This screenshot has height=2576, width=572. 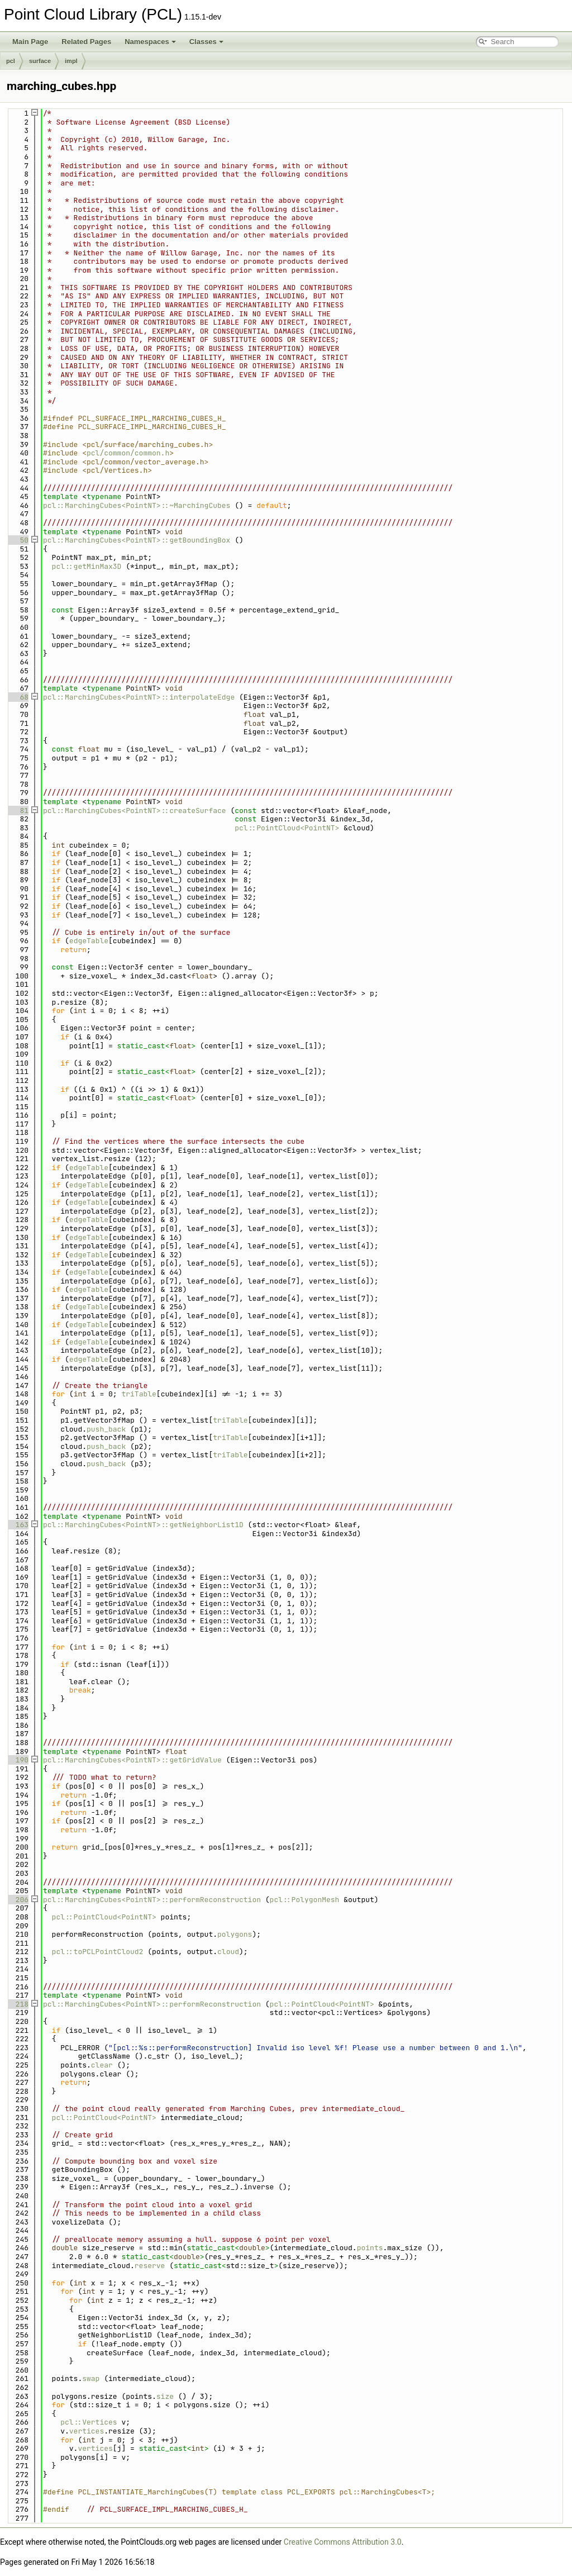 What do you see at coordinates (90, 2378) in the screenshot?
I see `swap` at bounding box center [90, 2378].